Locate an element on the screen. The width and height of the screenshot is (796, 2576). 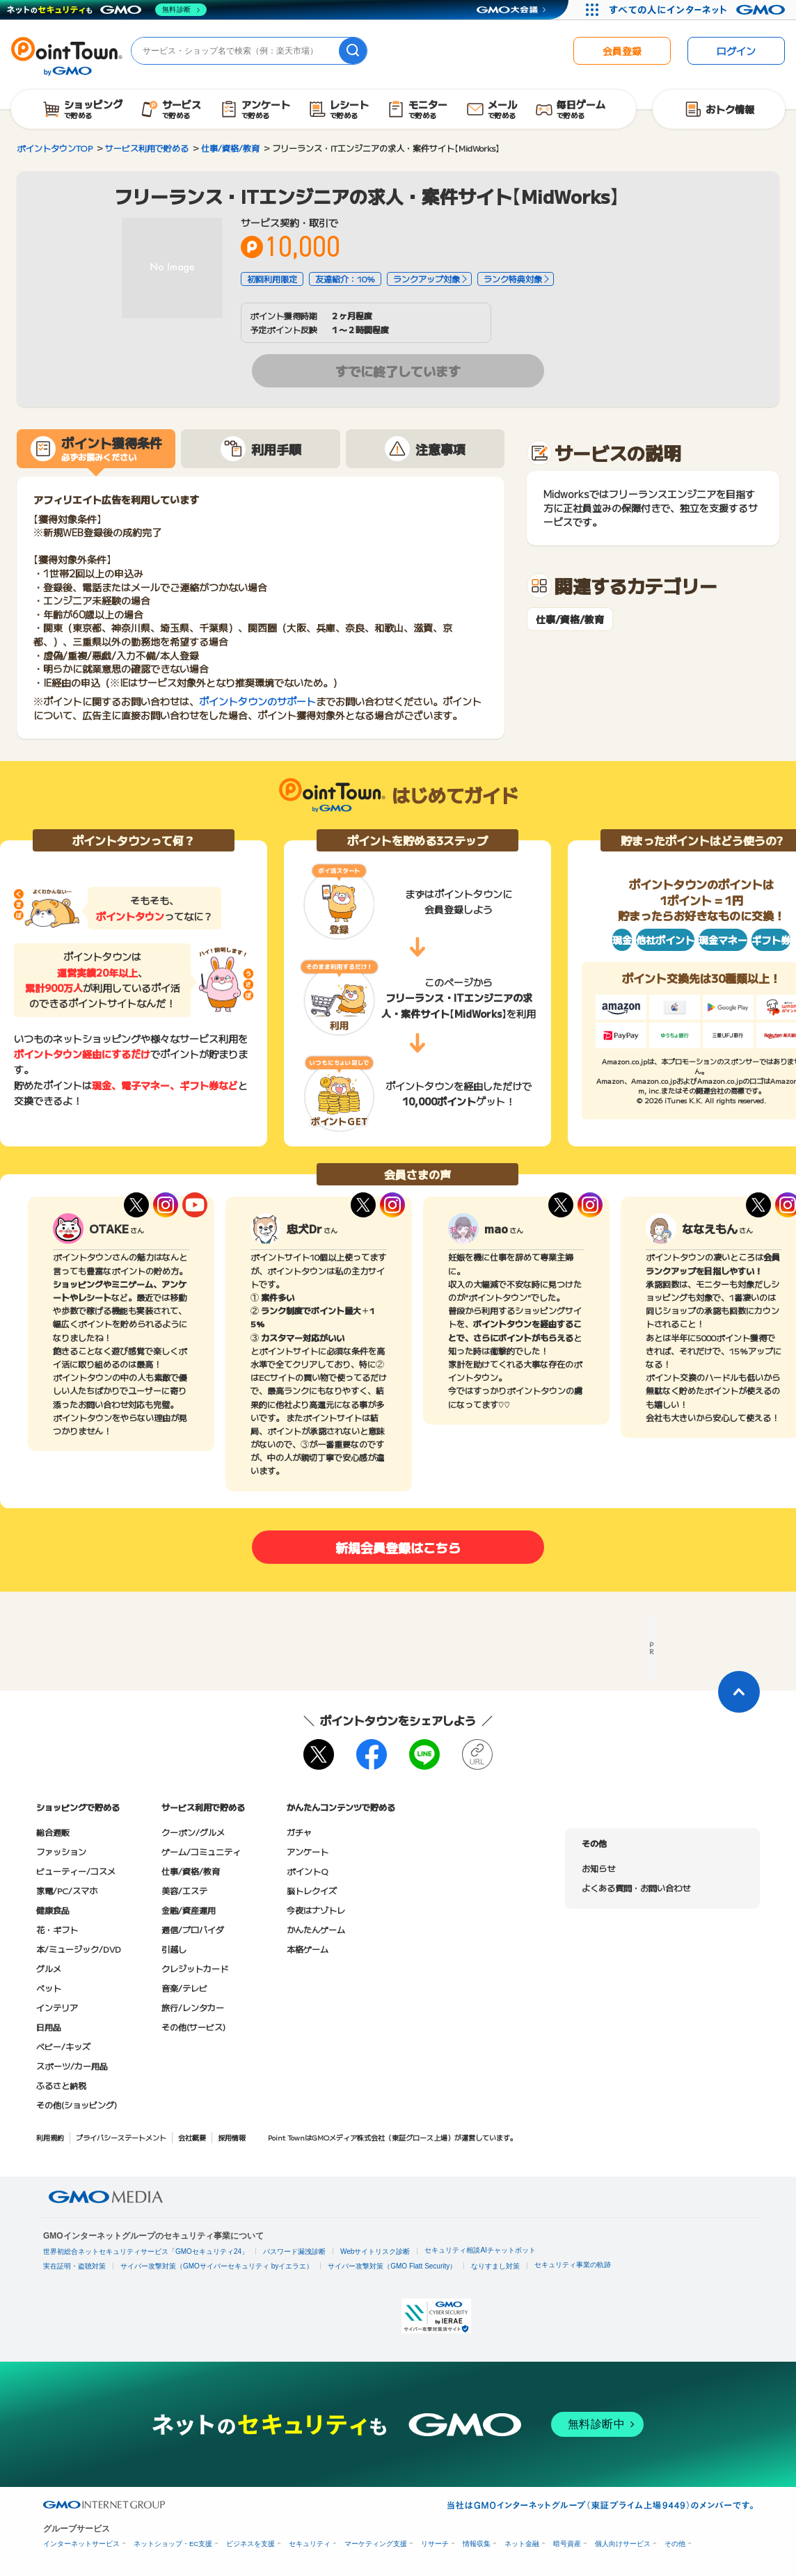
パスワード漏洩診断 is located at coordinates (294, 2251).